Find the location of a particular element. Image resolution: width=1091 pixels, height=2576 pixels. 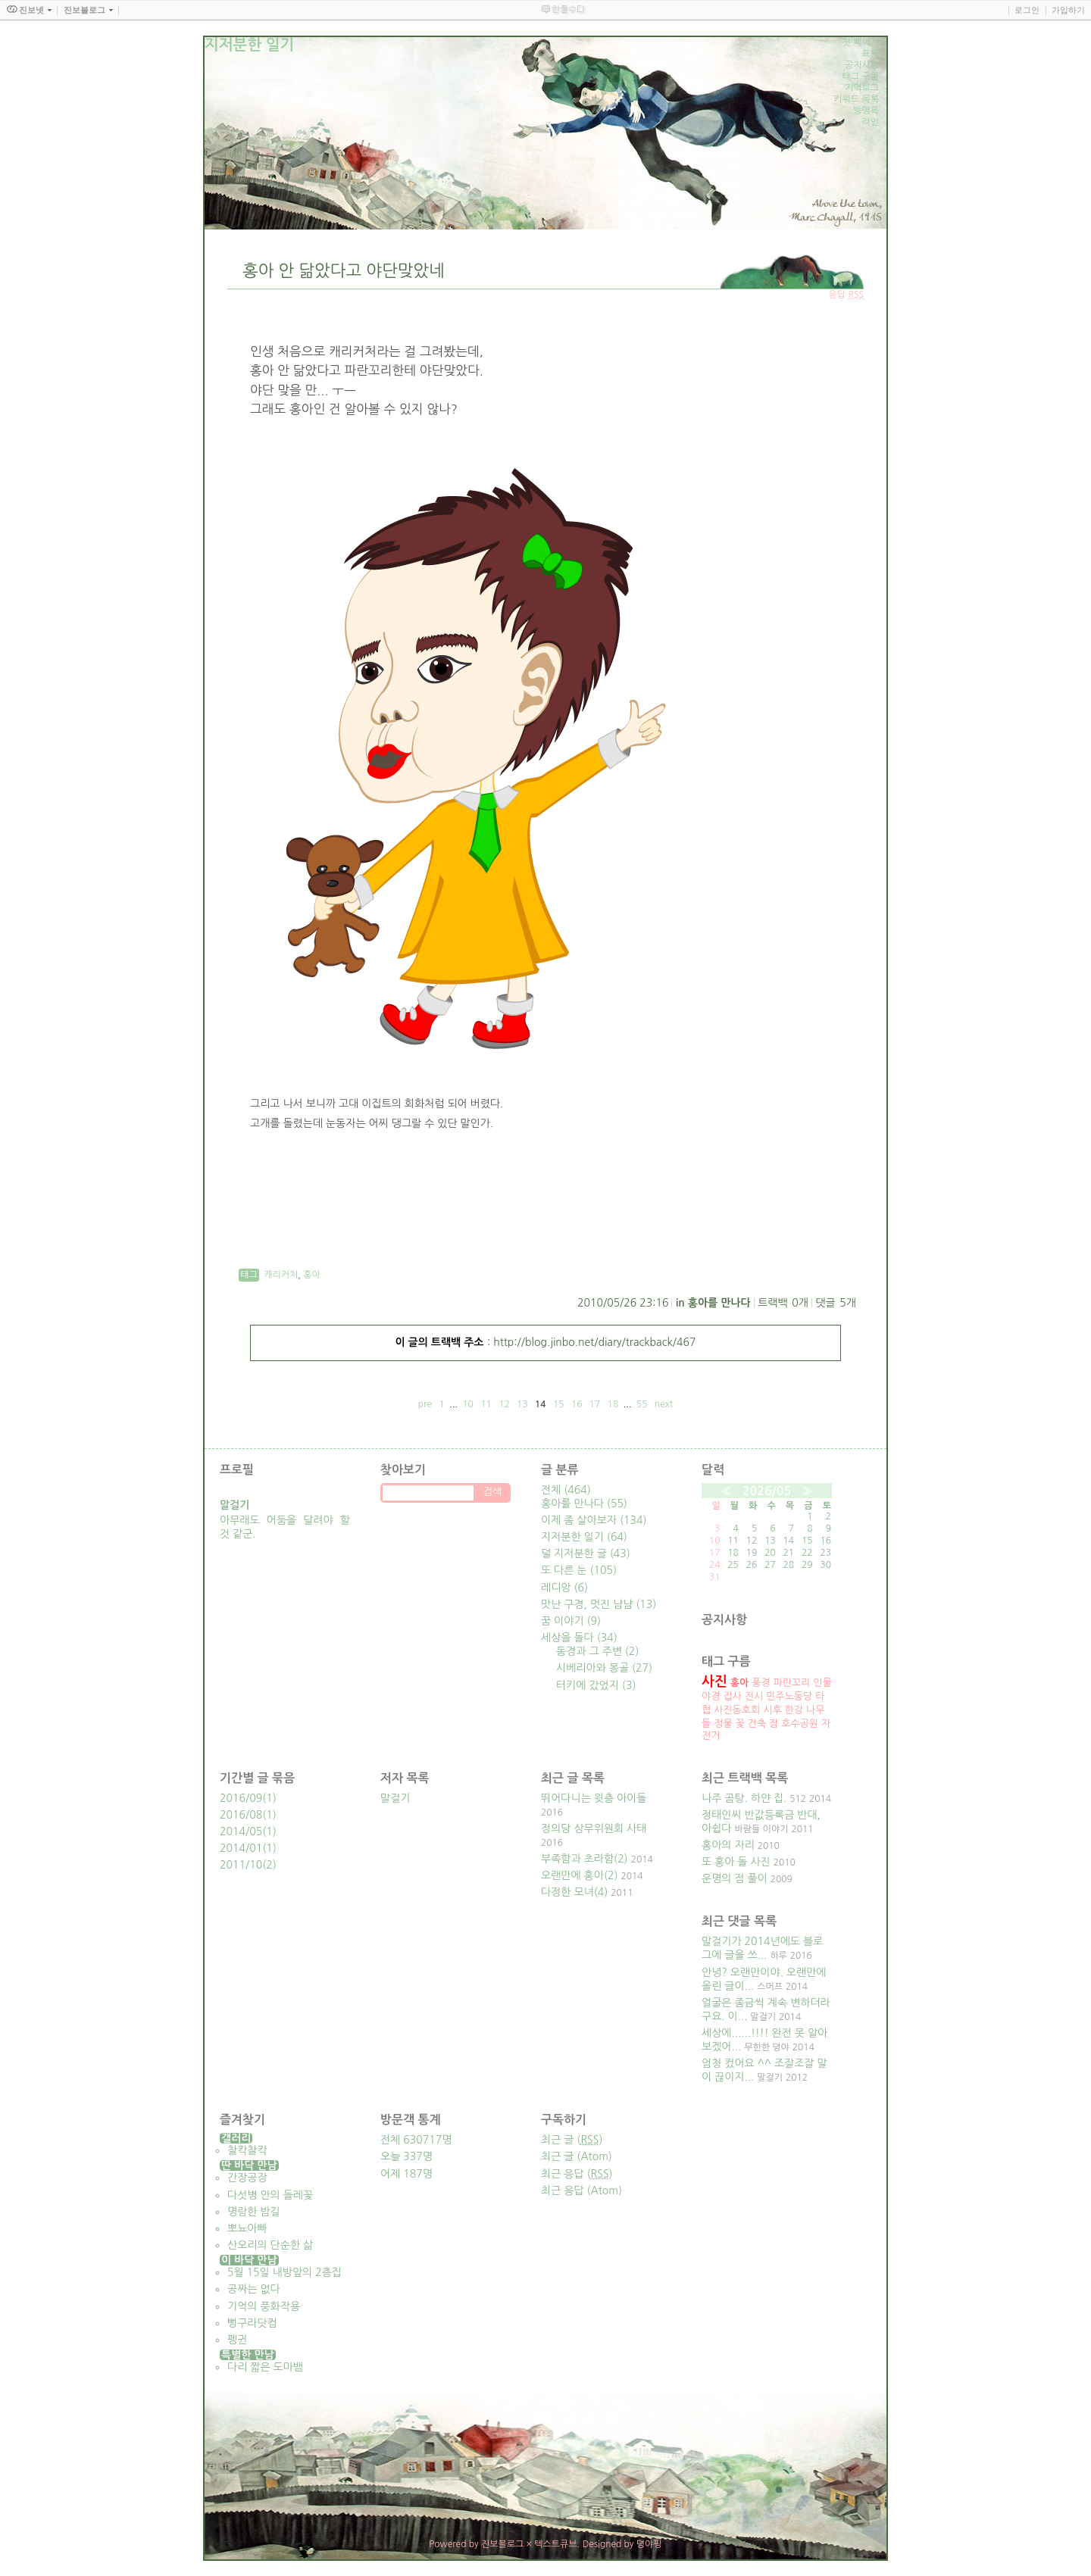

전체 is located at coordinates (566, 1490).